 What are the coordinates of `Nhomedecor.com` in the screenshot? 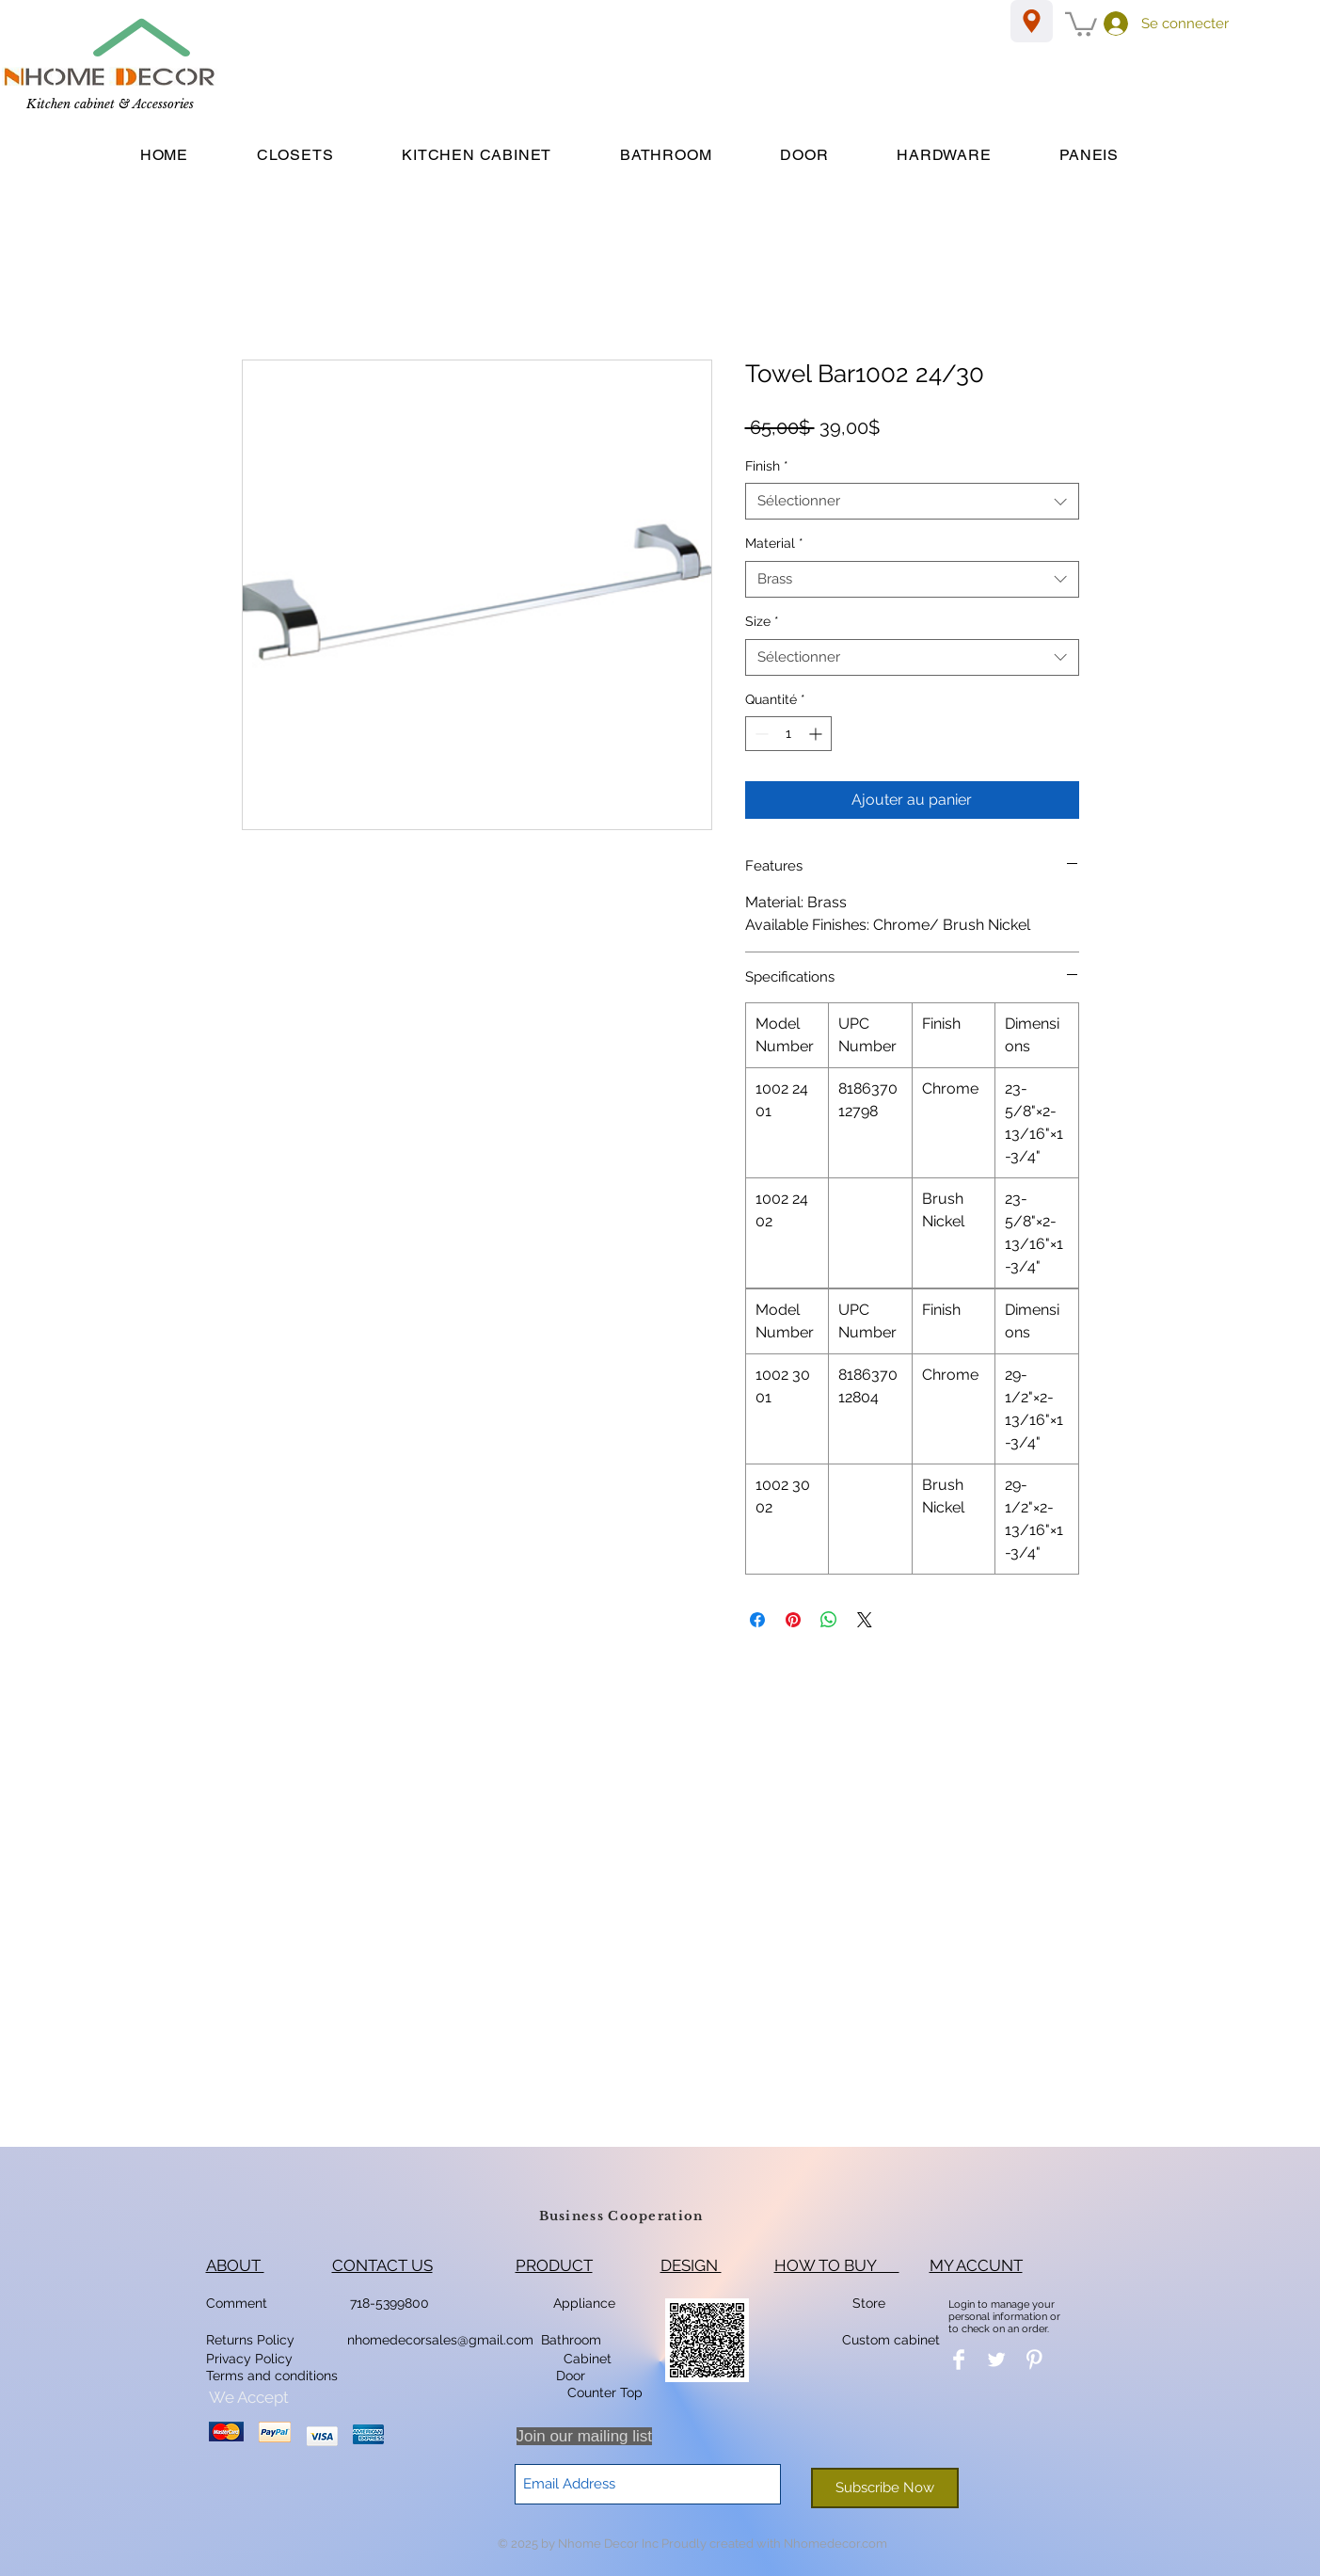 It's located at (835, 2543).